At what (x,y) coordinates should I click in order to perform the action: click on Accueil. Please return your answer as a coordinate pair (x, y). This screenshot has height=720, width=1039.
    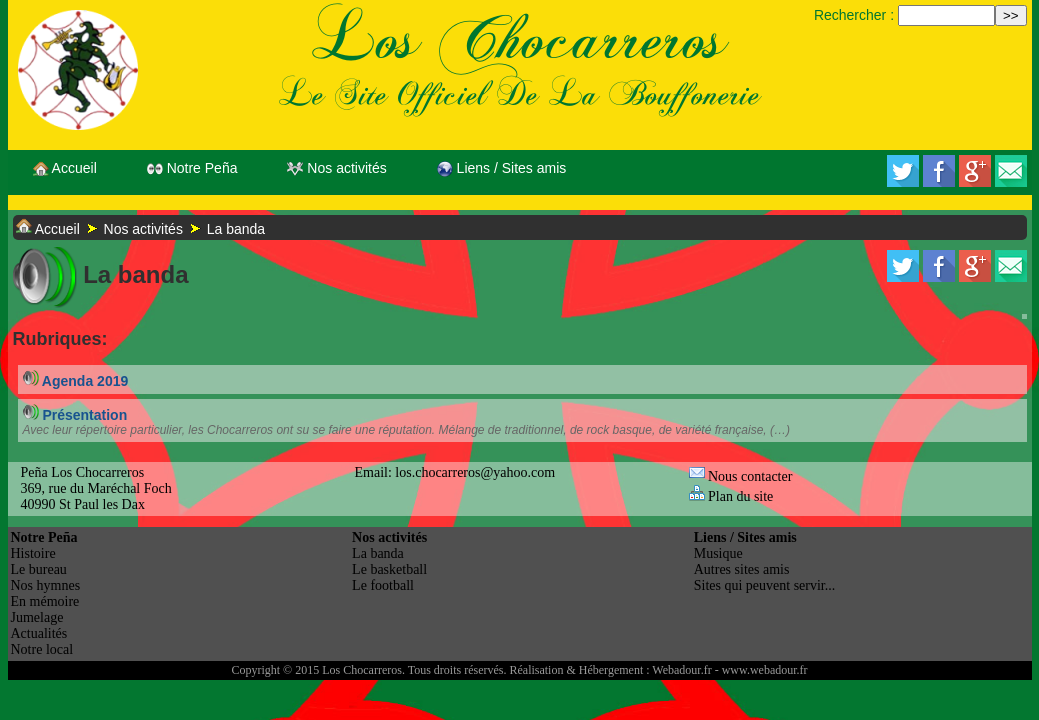
    Looking at the image, I should click on (65, 168).